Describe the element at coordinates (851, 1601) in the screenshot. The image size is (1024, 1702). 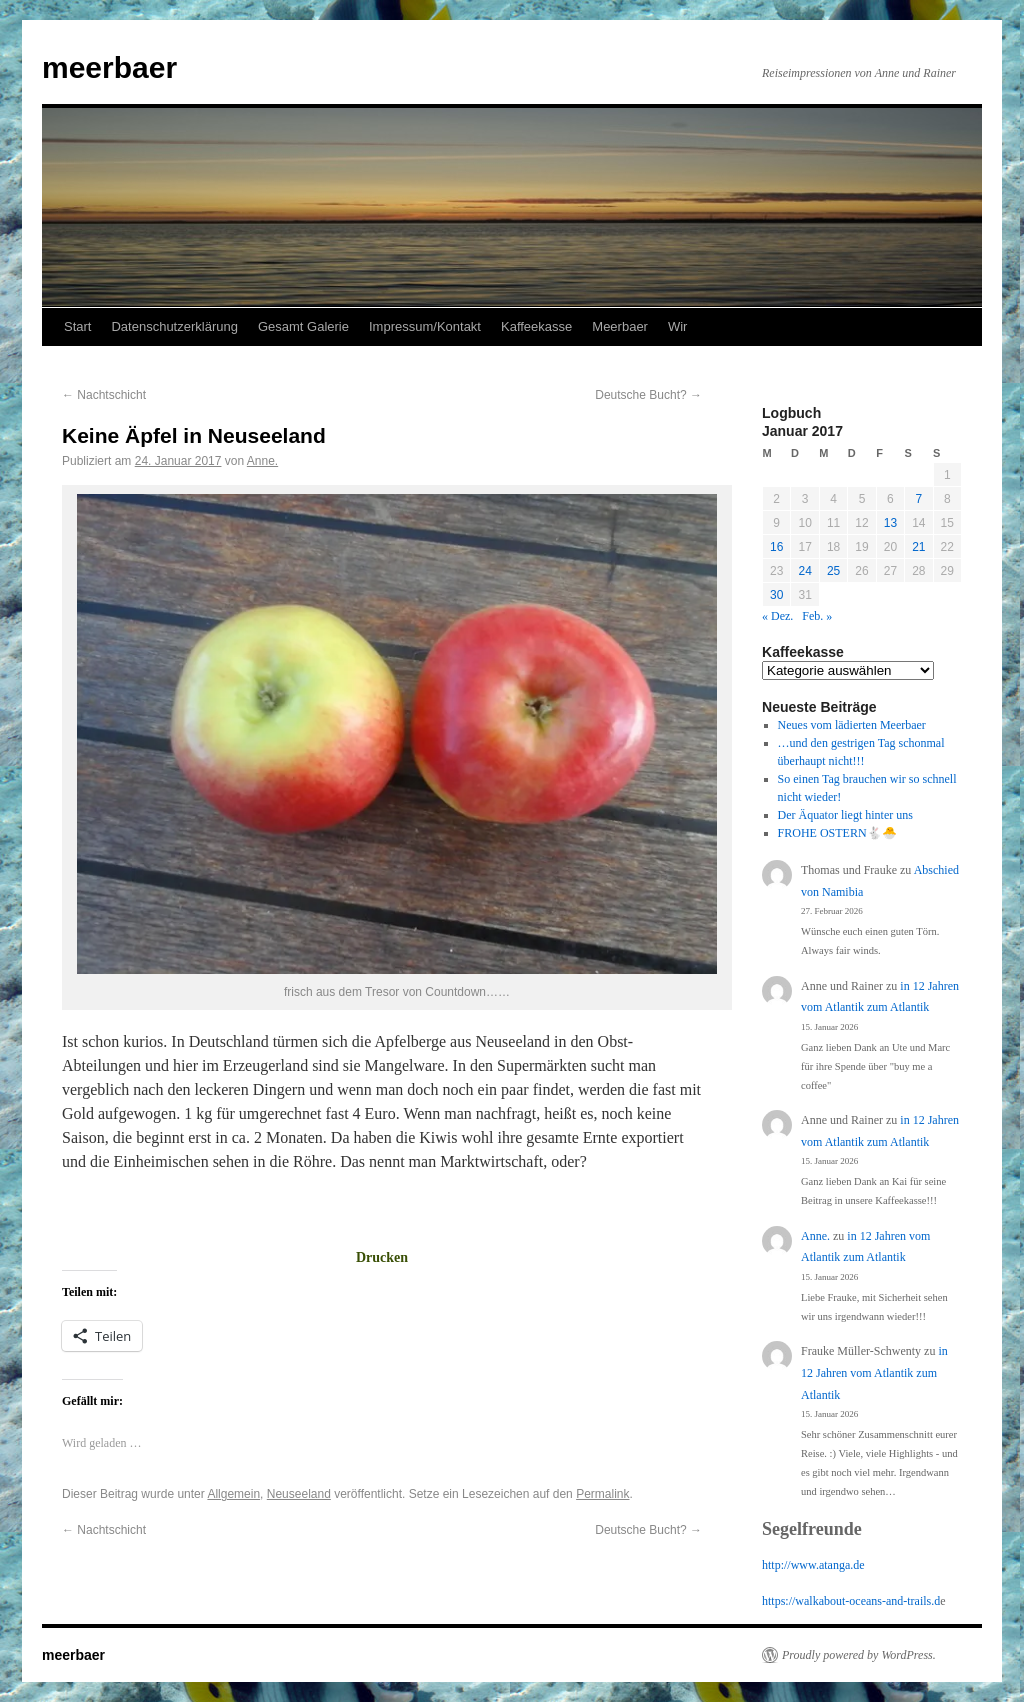
I see `https://walkabout-oceans-and-trails.d` at that location.